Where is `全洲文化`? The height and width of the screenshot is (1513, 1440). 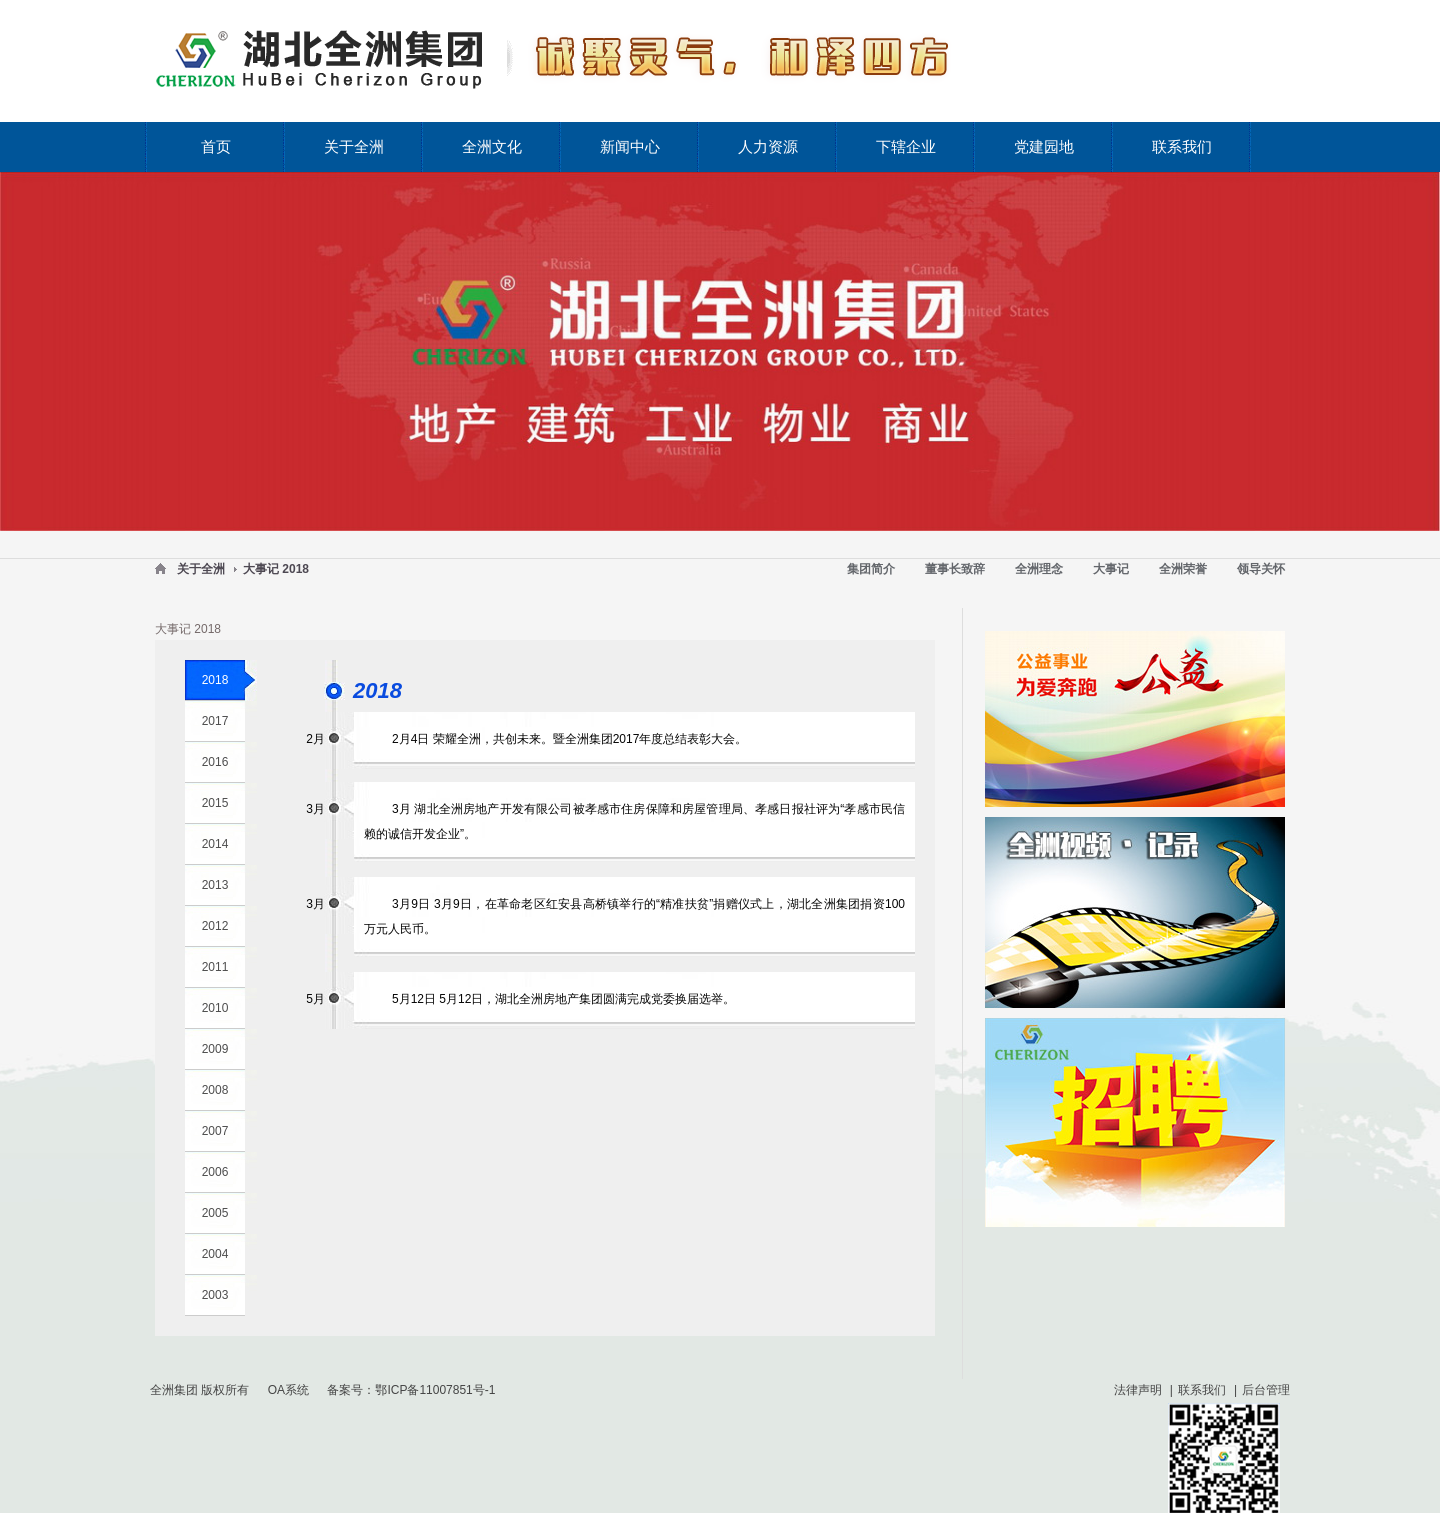 全洲文化 is located at coordinates (492, 146).